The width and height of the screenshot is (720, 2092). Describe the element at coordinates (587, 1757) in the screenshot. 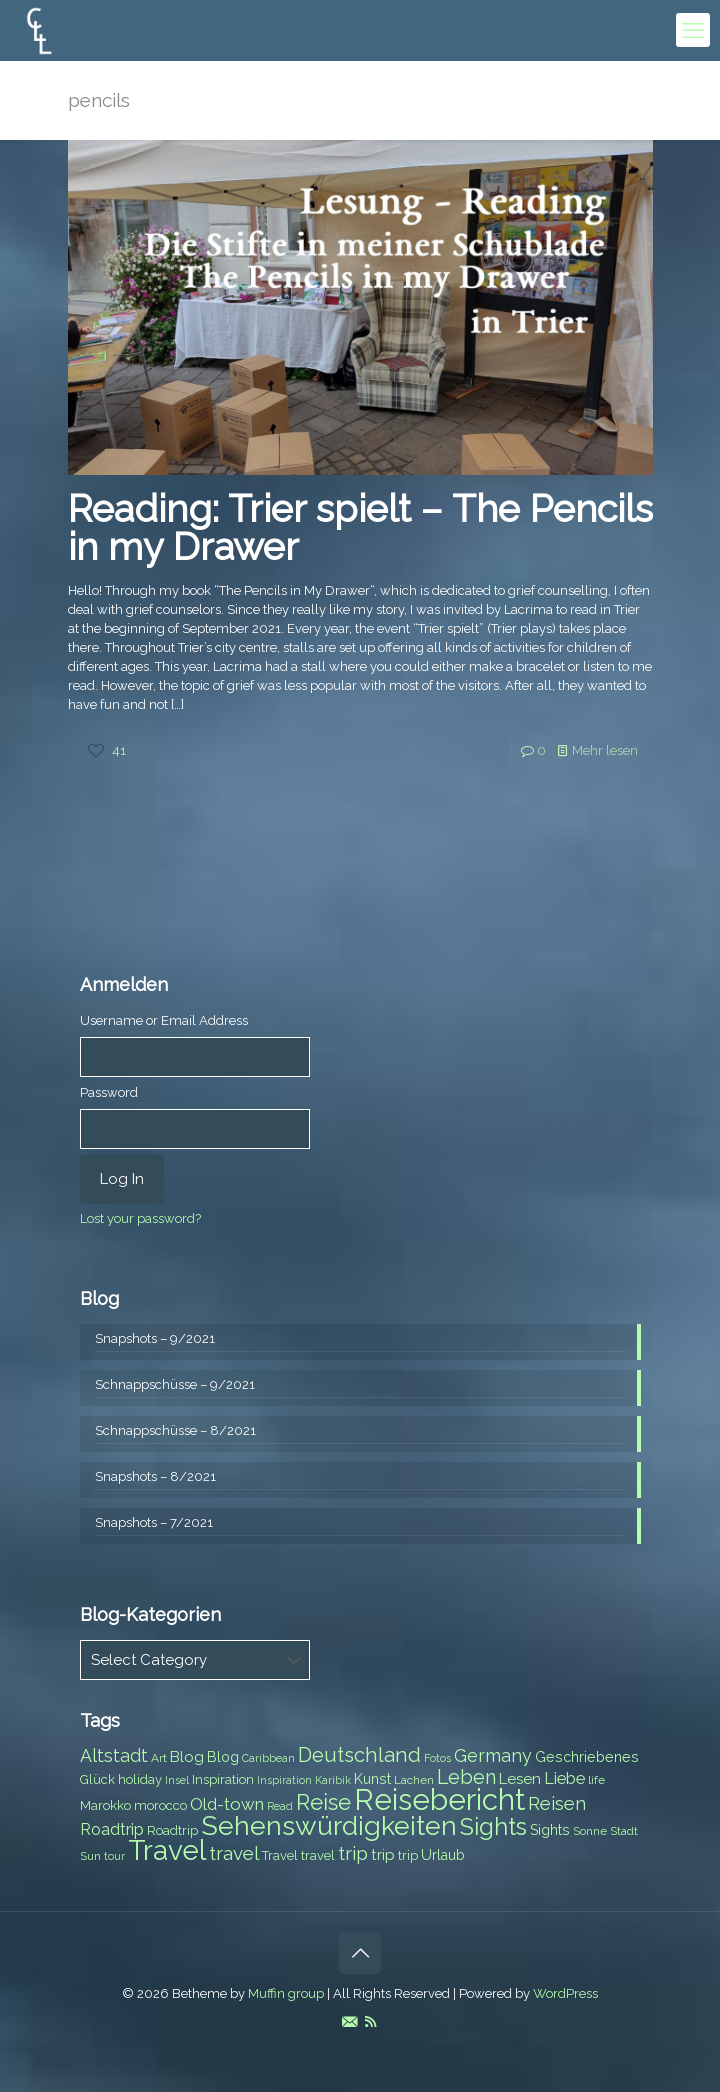

I see `Geschriebenes [Geschriebenes (9 items)]` at that location.